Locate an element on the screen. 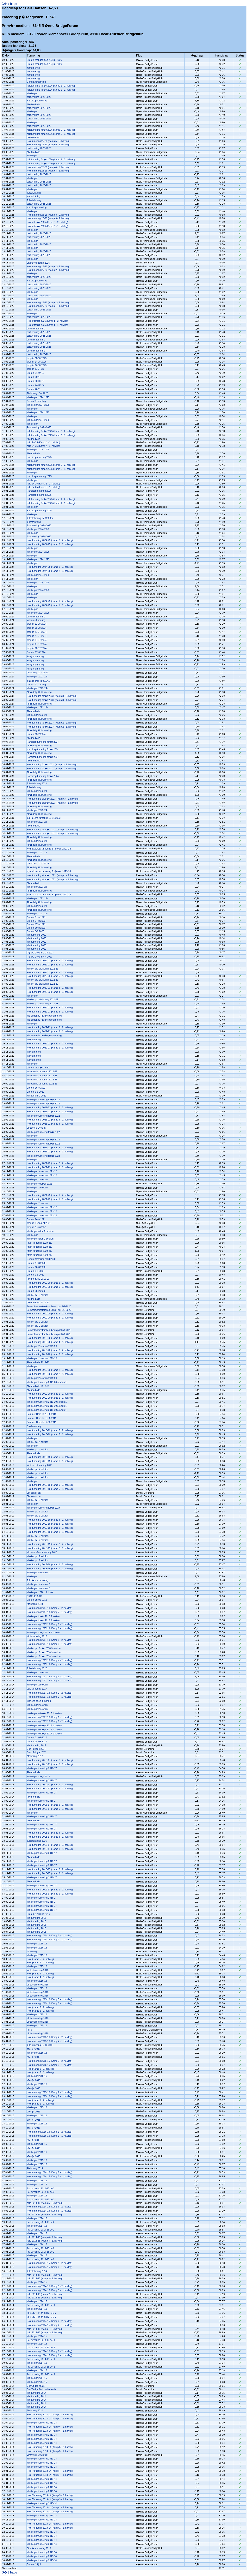 The width and height of the screenshot is (248, 2576). Hold Turnering 2013-14 (Kamp 7 - 1. halvleg) is located at coordinates (50, 2418).